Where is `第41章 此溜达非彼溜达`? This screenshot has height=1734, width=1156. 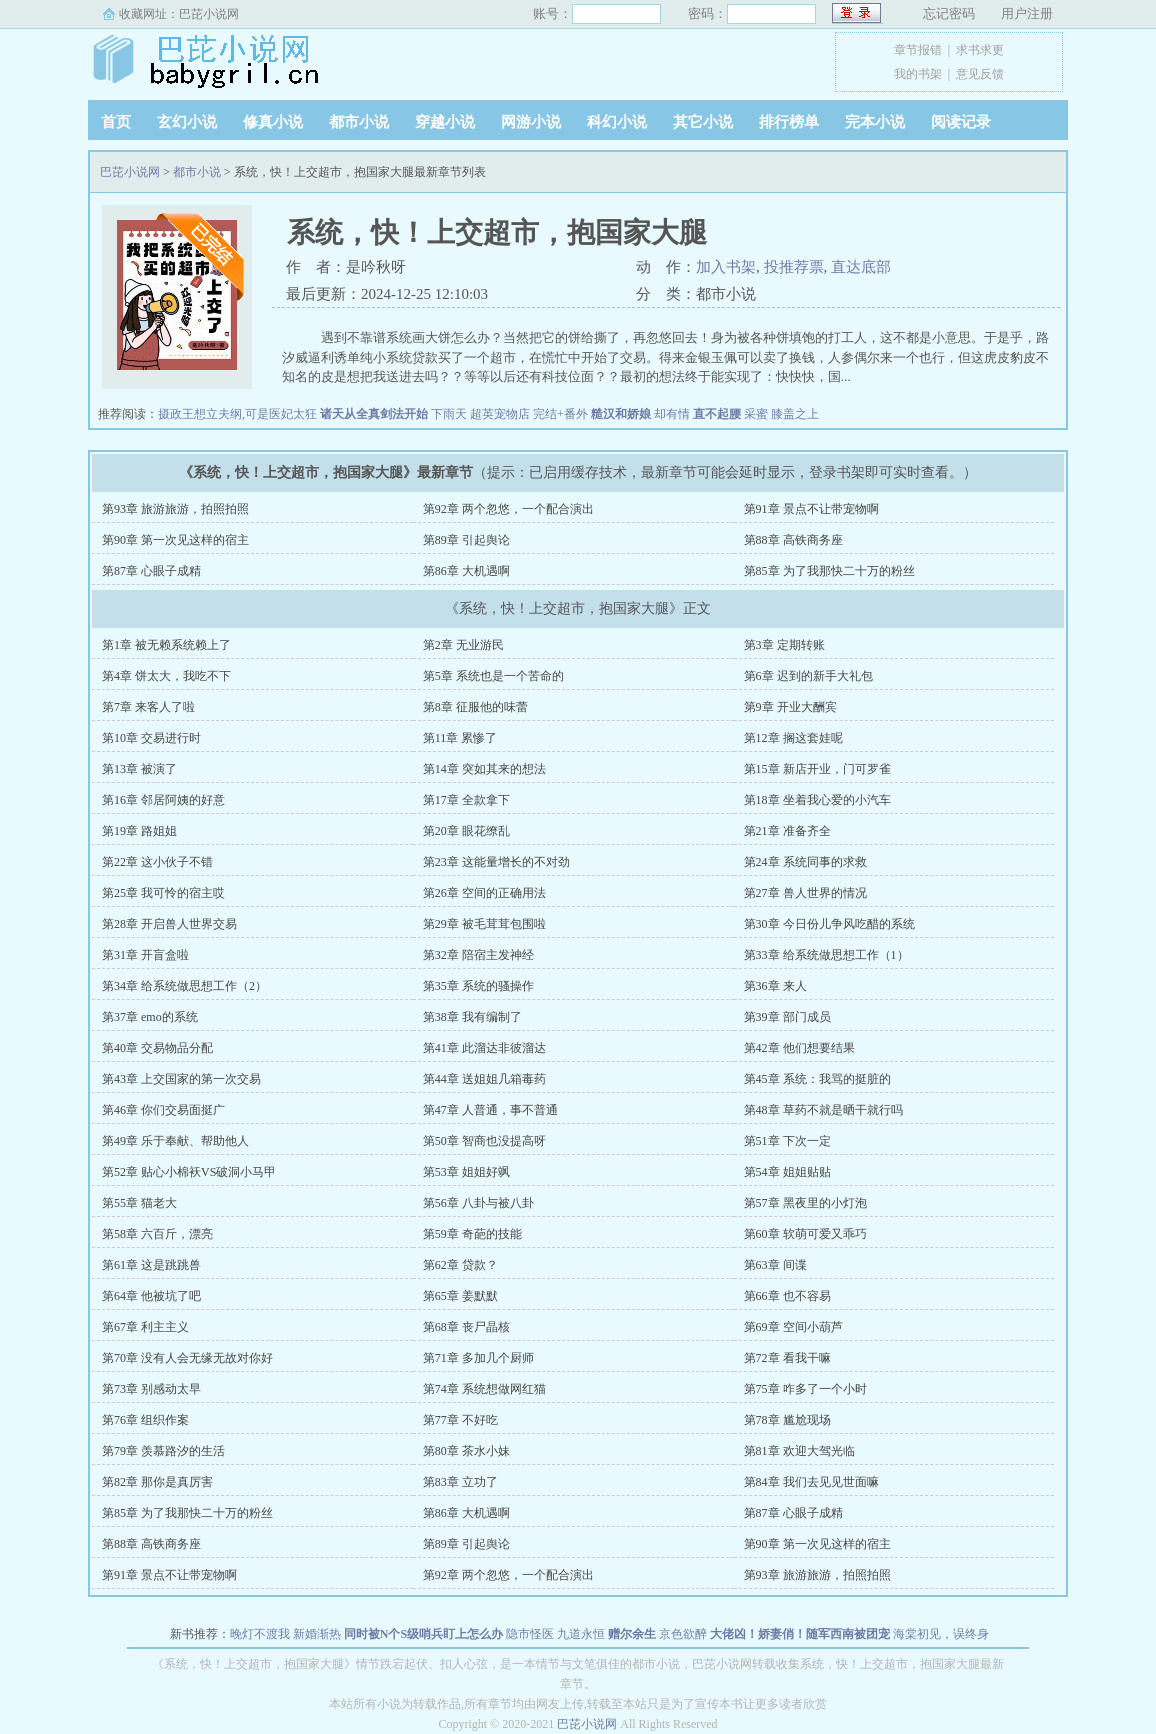 第41章 此溜达非彼溜达 is located at coordinates (484, 1048).